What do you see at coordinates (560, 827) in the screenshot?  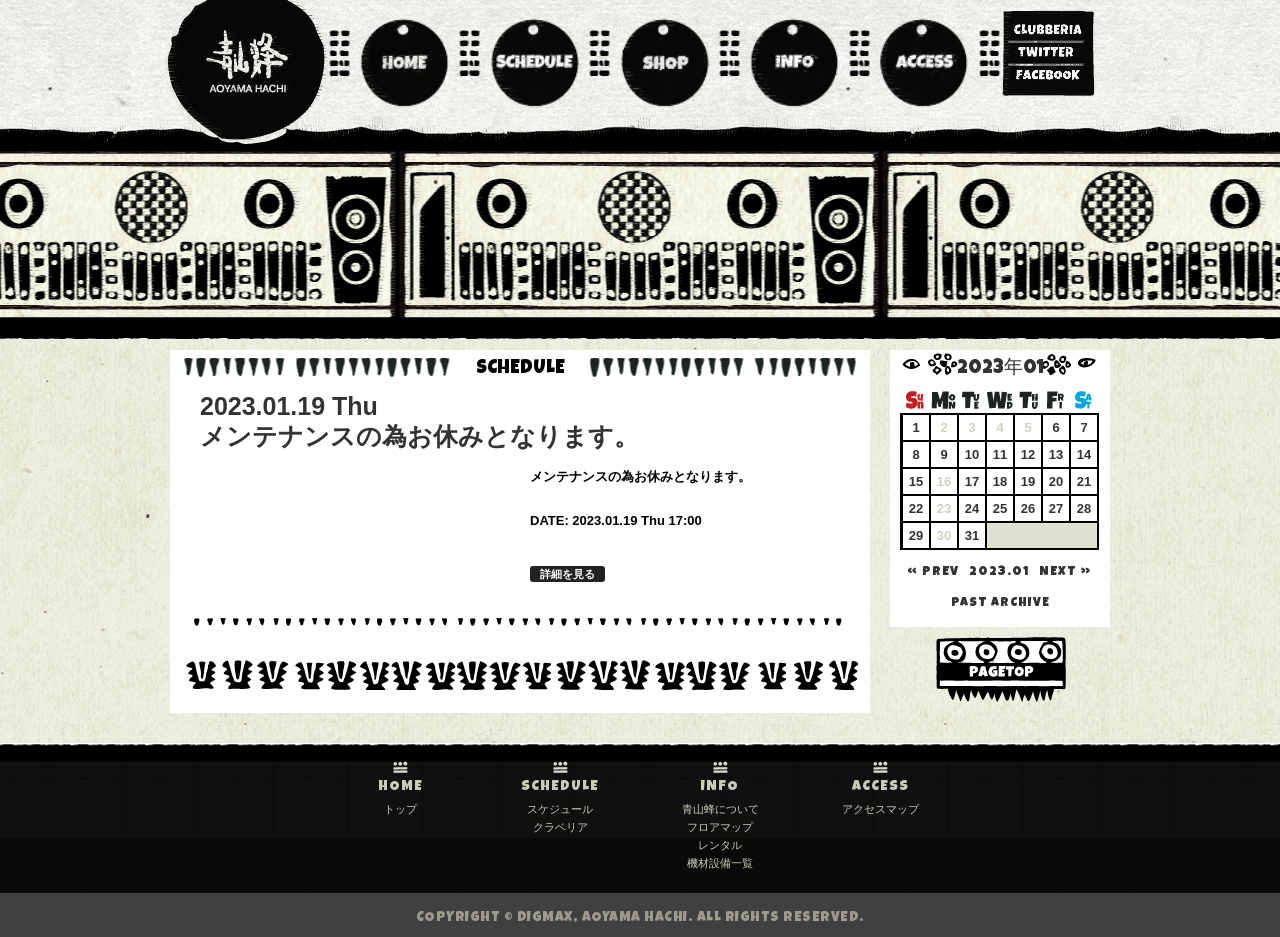 I see `クラベリア` at bounding box center [560, 827].